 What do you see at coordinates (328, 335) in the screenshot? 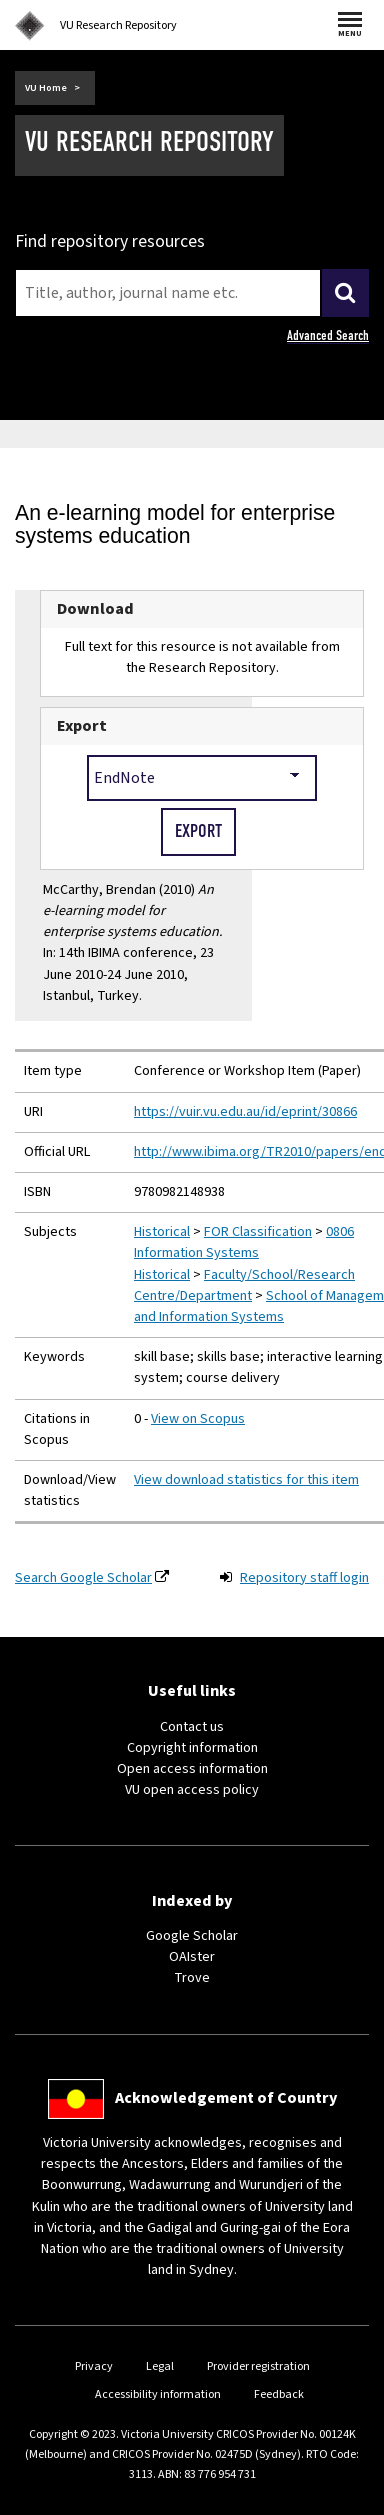
I see `Advanced Search` at bounding box center [328, 335].